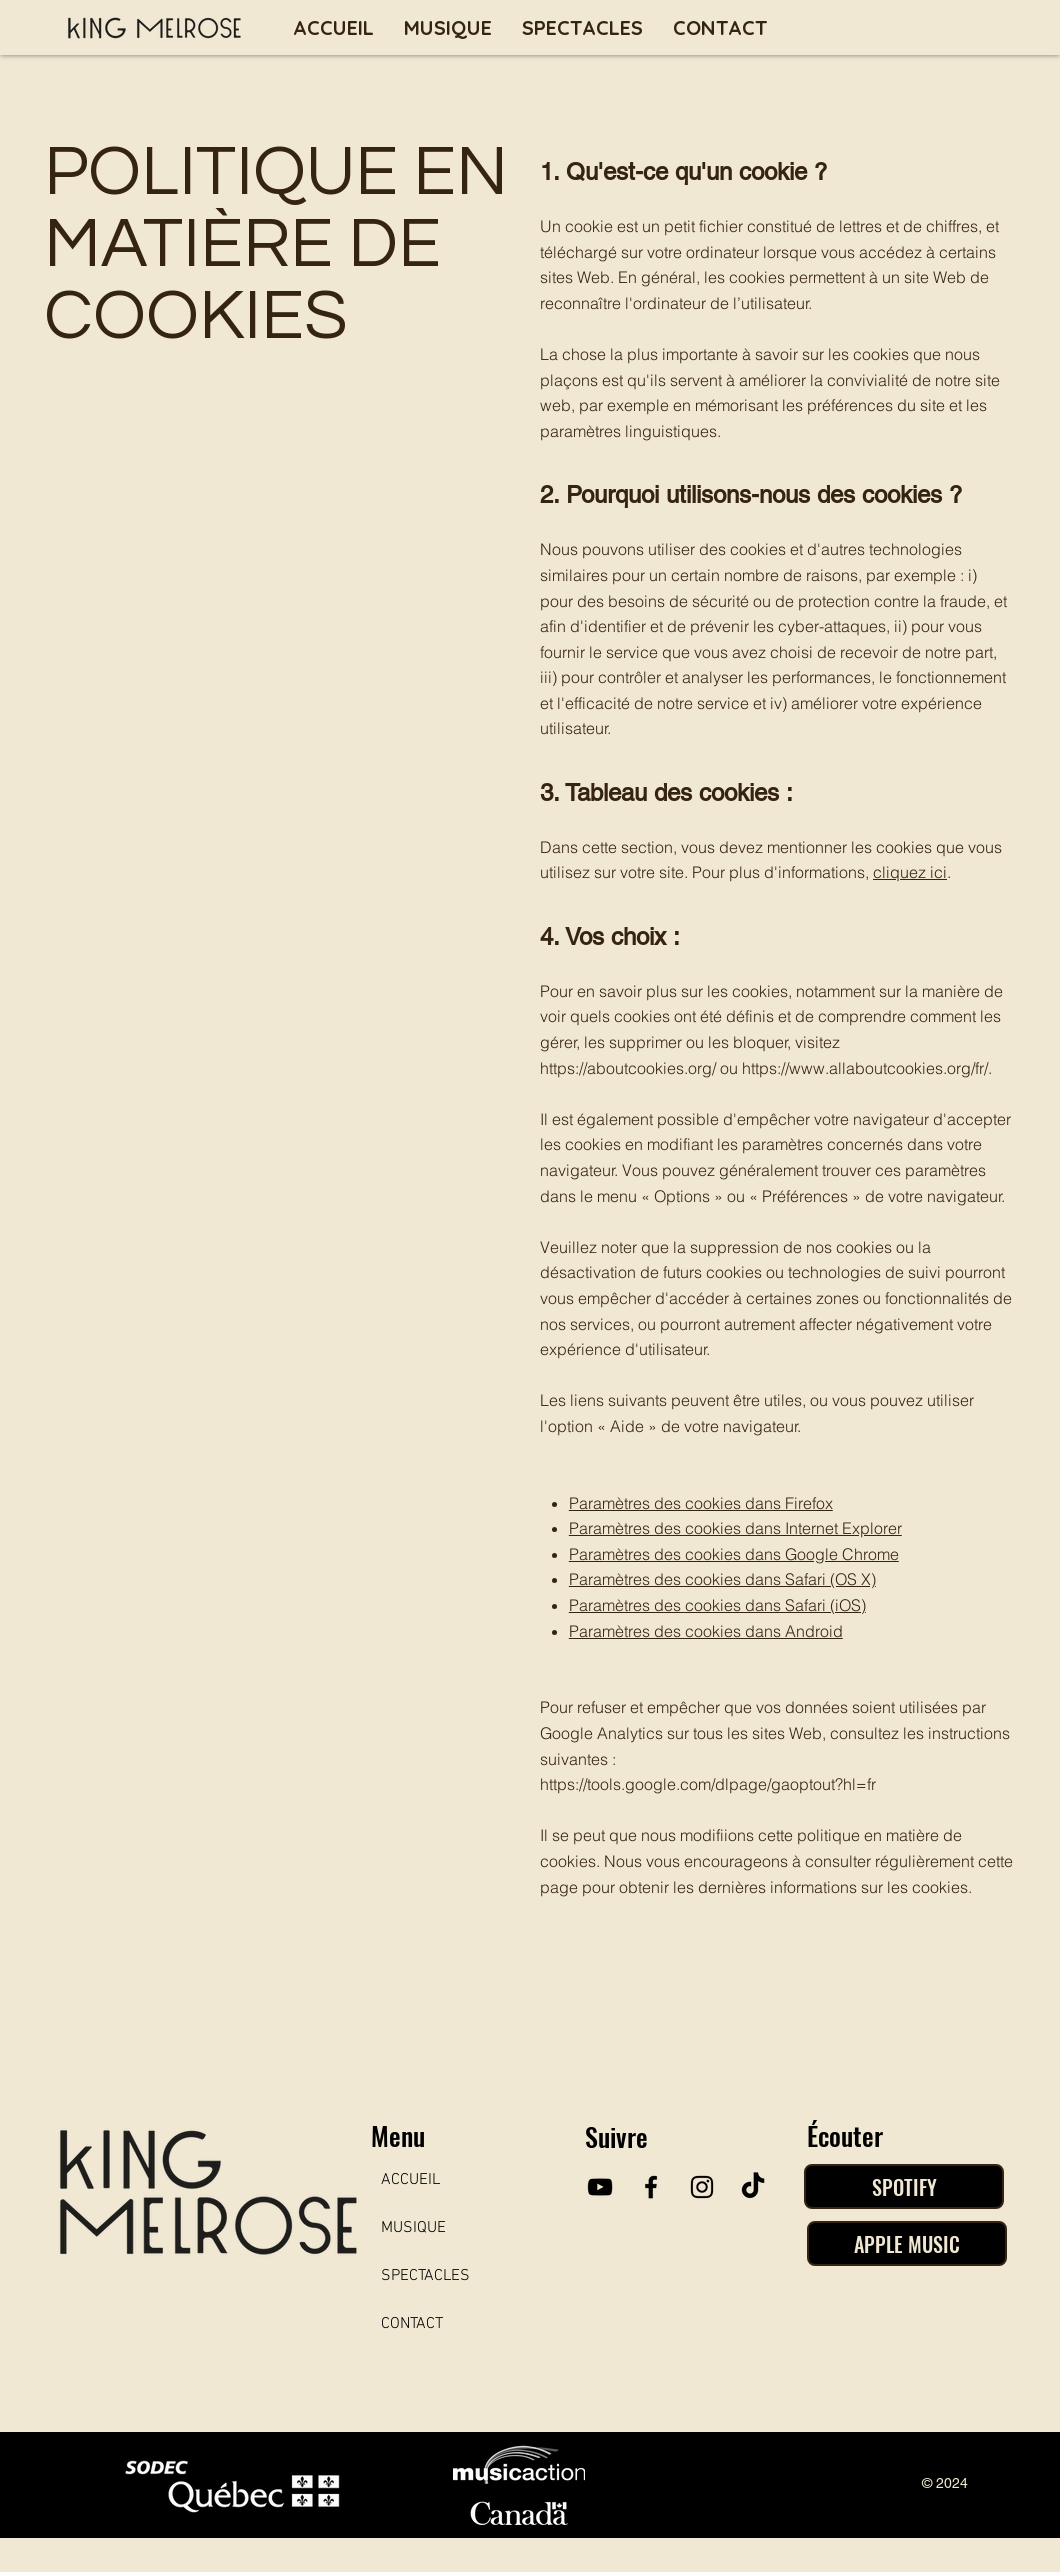 The image size is (1060, 2572). What do you see at coordinates (867, 1068) in the screenshot?
I see `https://www.allaboutcookies.org/fr/.` at bounding box center [867, 1068].